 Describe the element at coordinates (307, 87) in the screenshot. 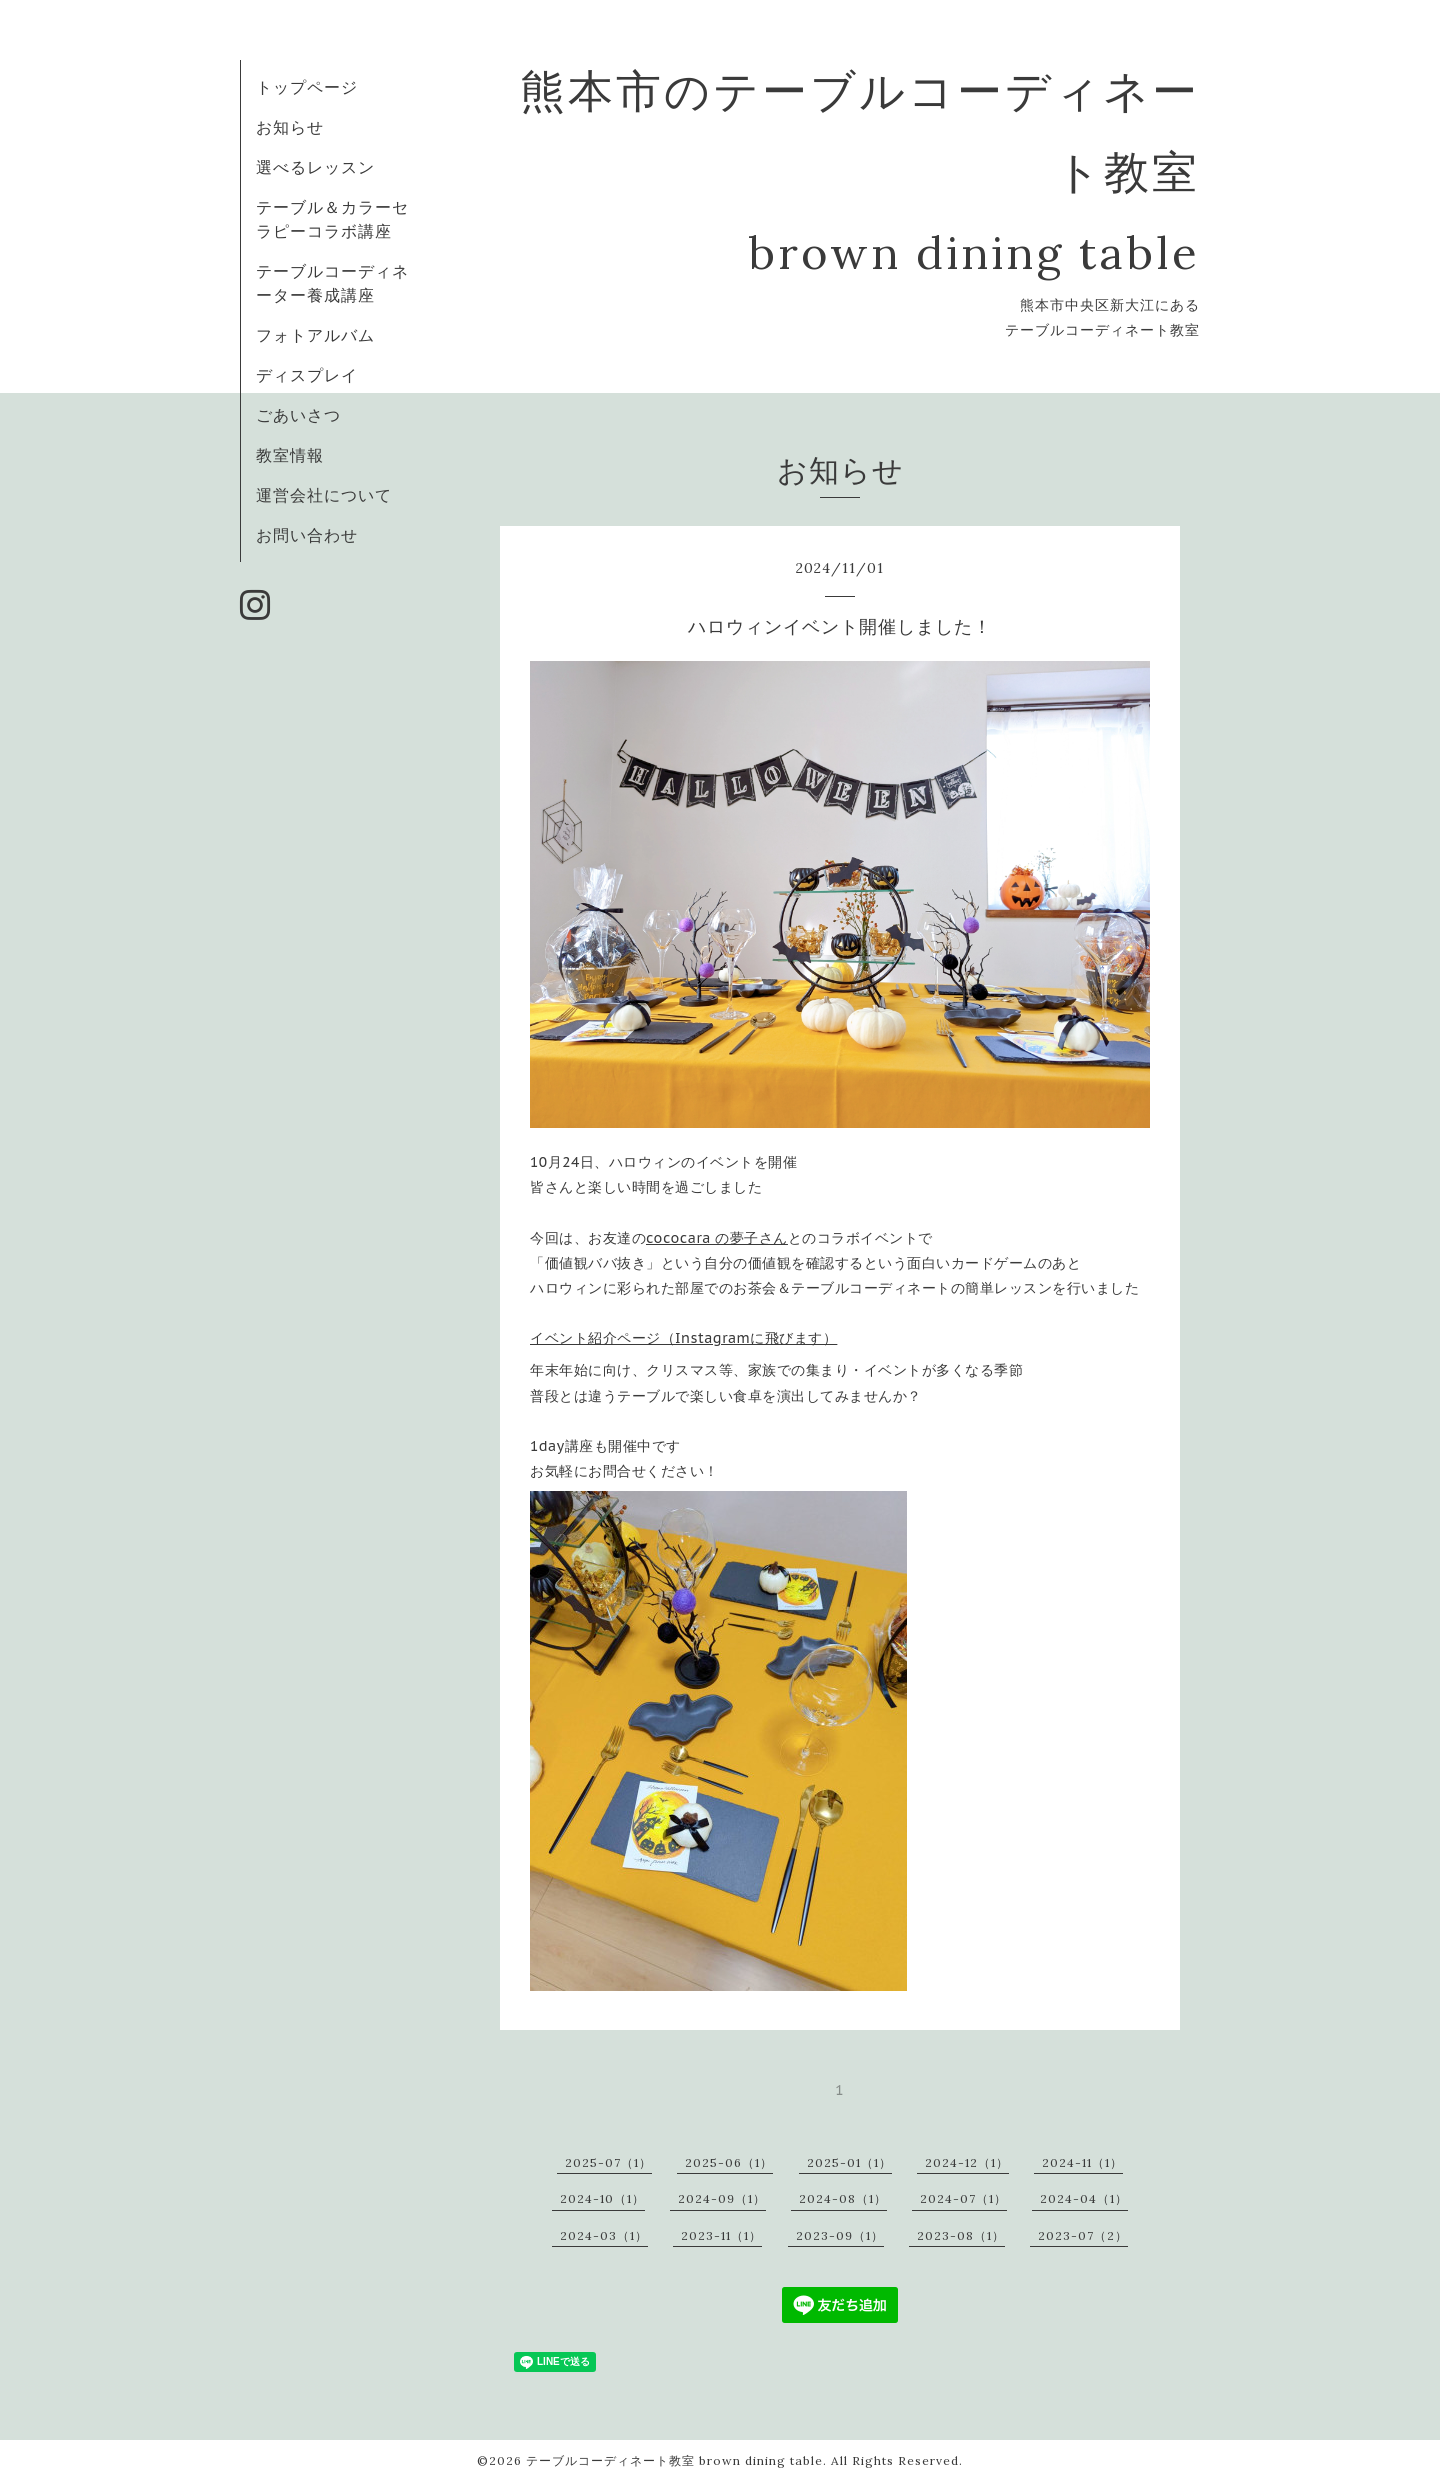

I see `トップページ` at that location.